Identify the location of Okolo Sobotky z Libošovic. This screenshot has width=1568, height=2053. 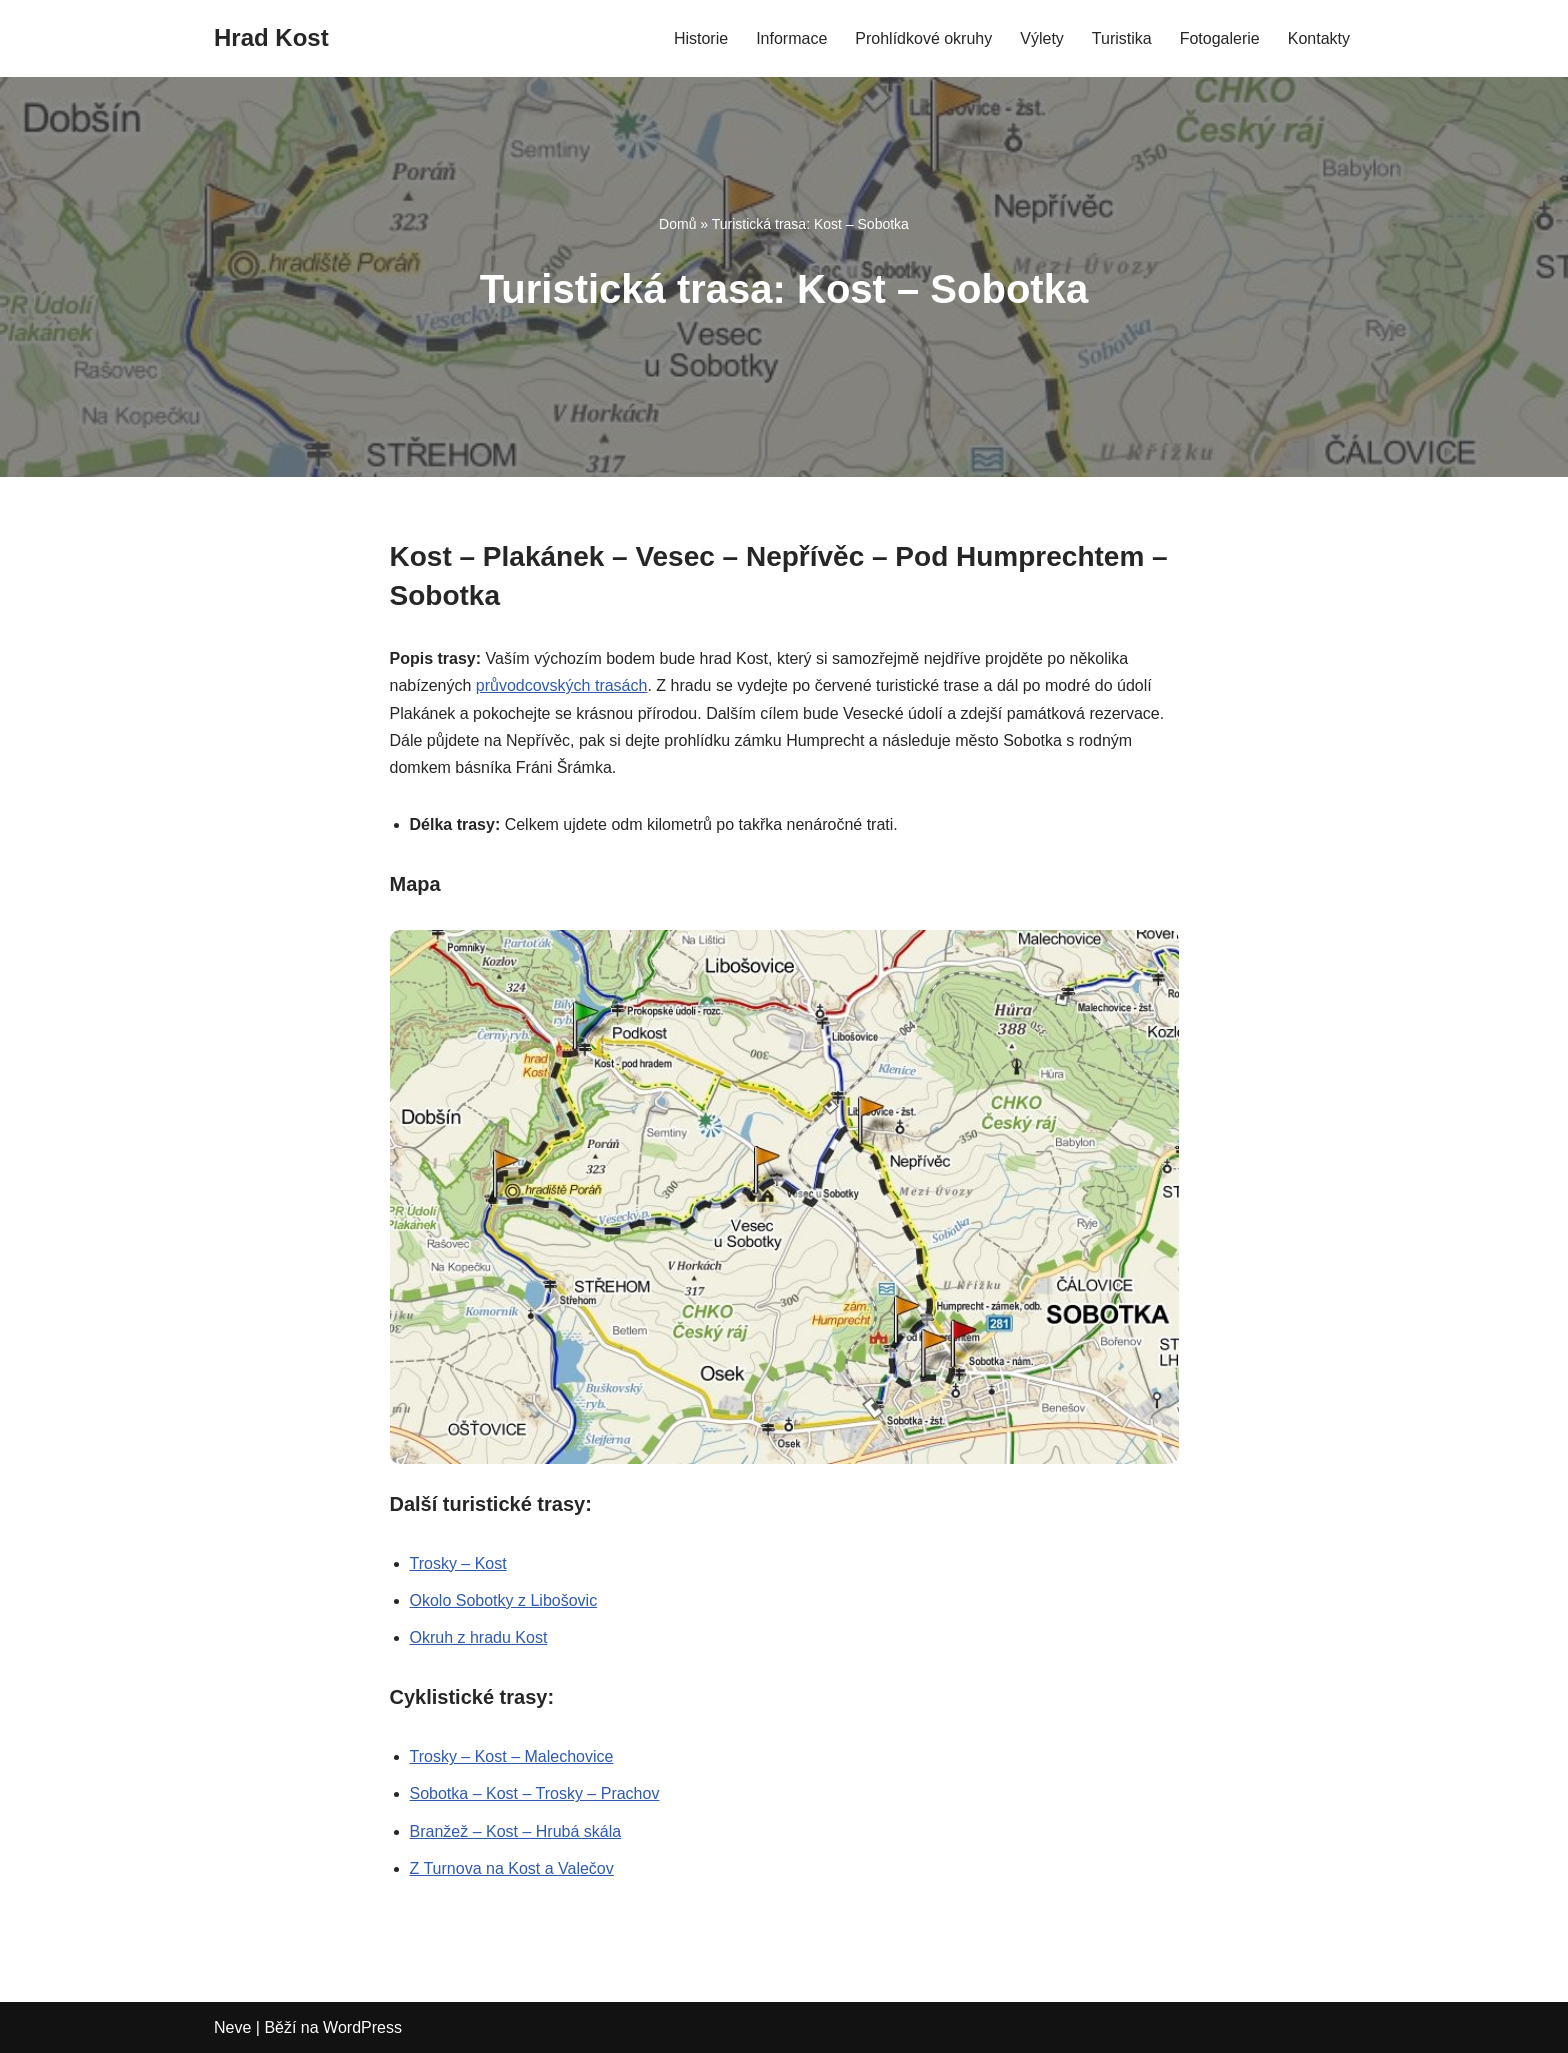
(504, 1600).